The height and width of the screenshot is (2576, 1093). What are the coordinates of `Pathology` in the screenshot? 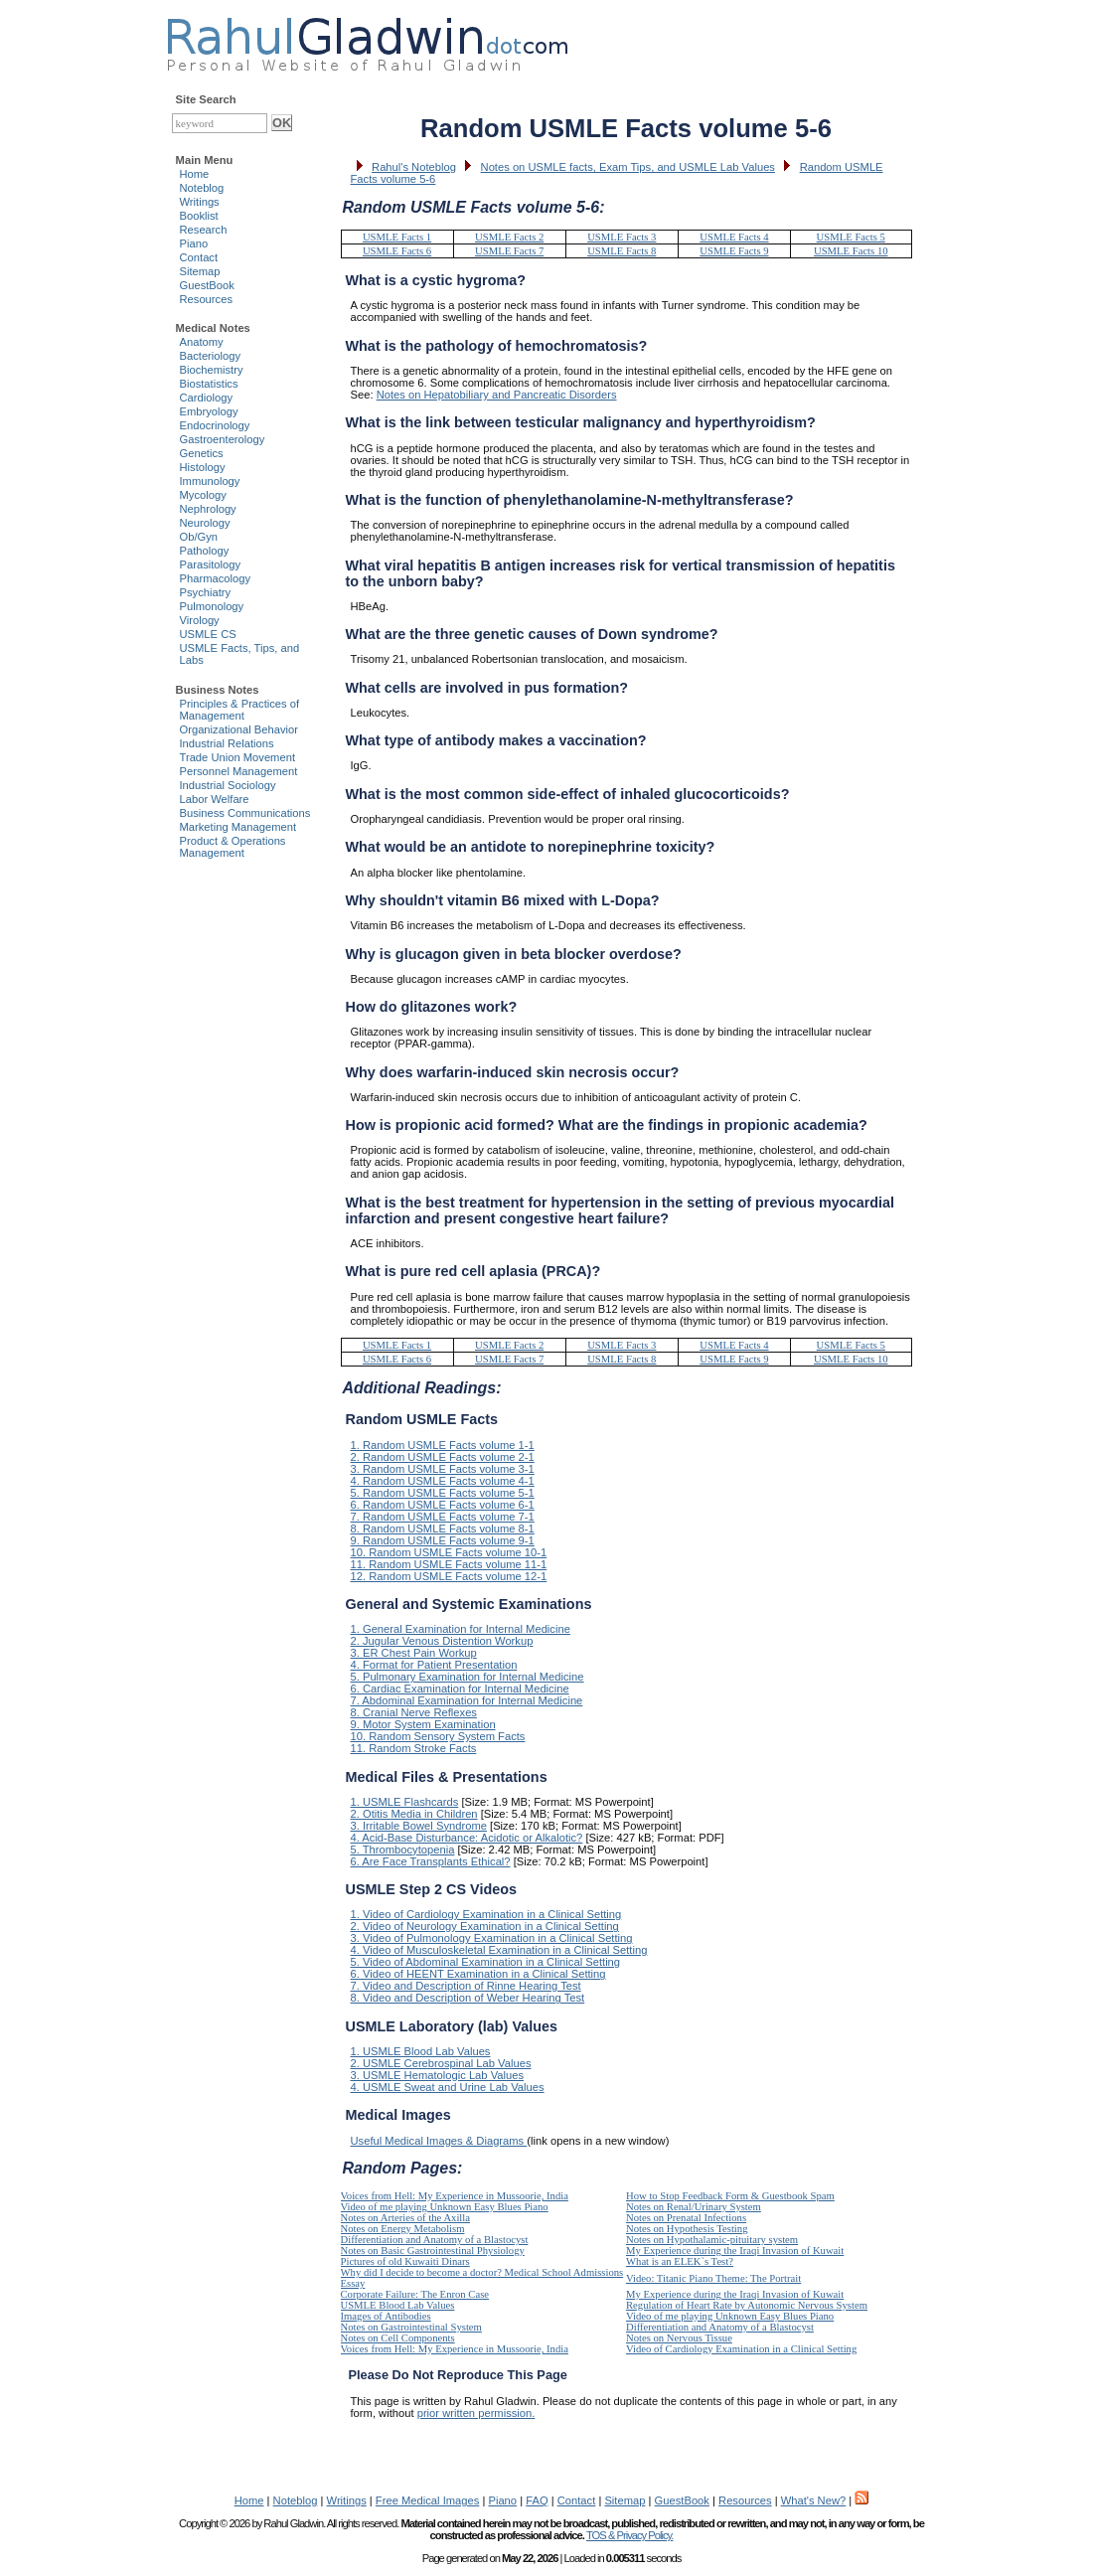 It's located at (205, 551).